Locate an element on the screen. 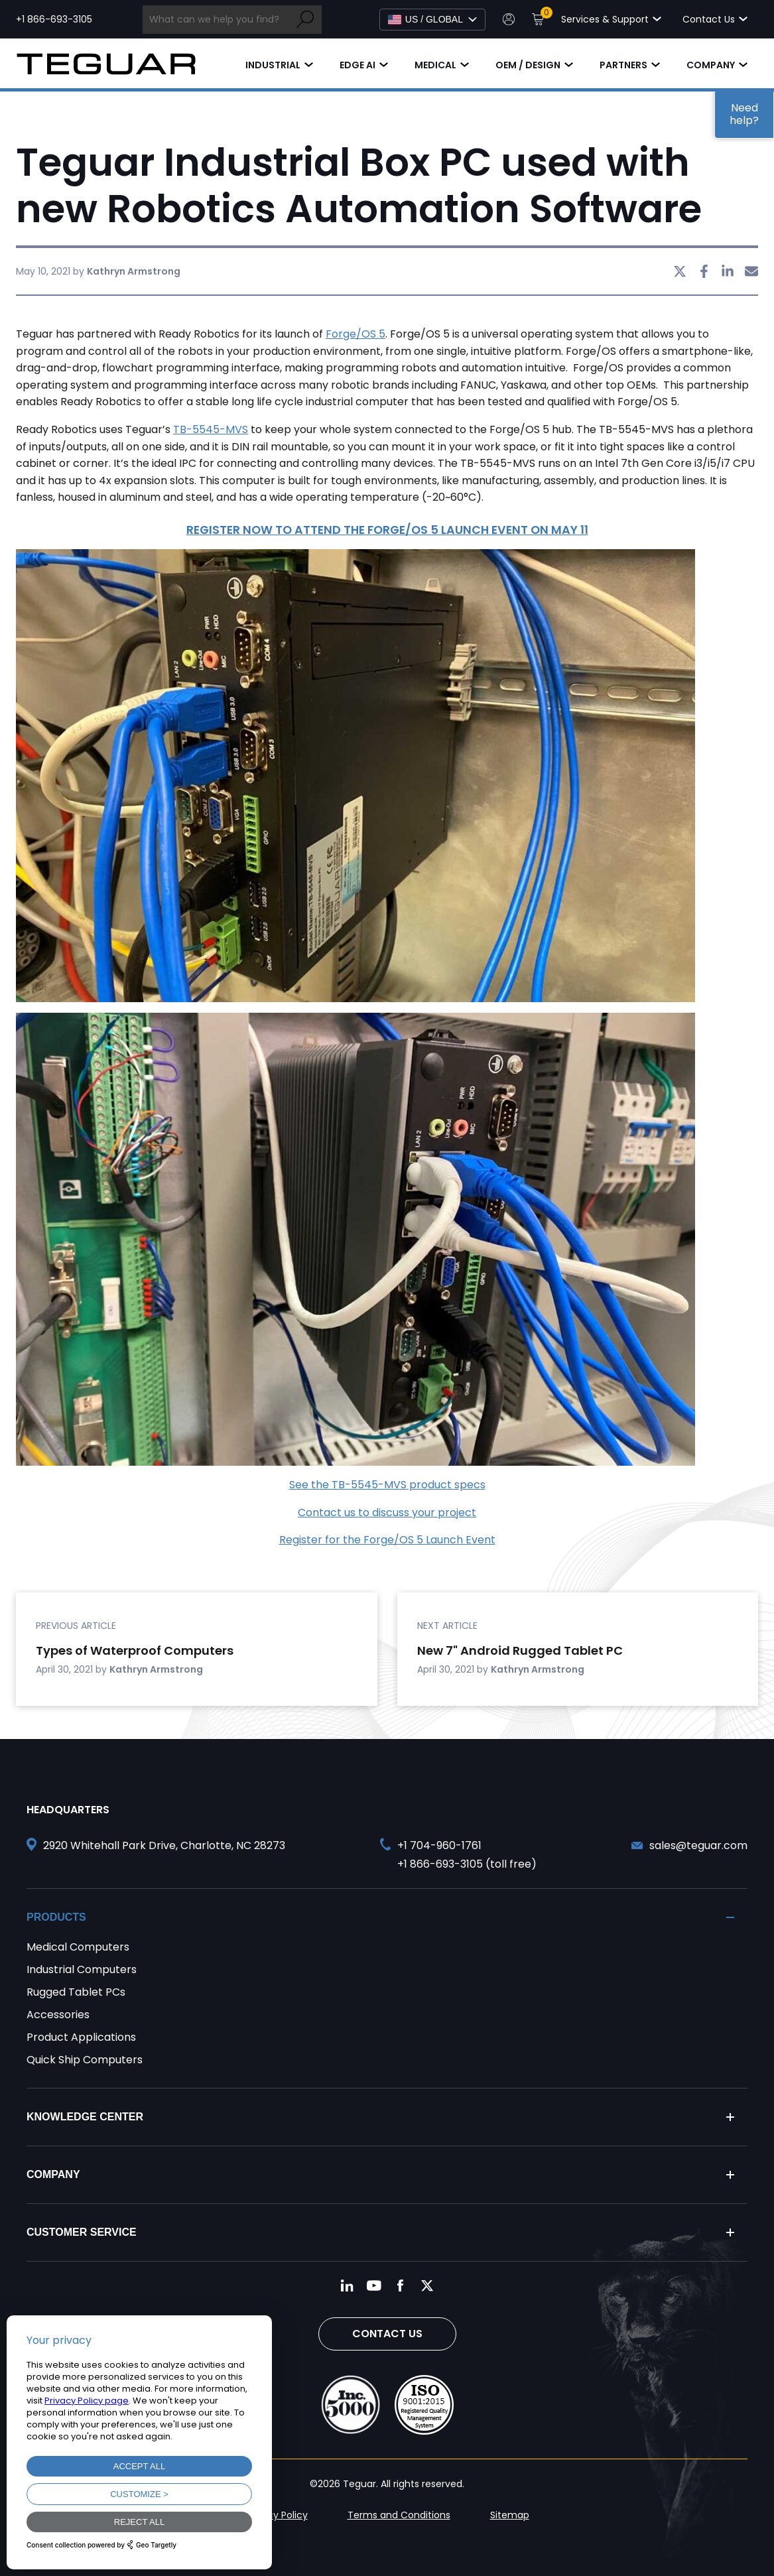 The width and height of the screenshot is (774, 2576). Medical Computers is located at coordinates (78, 1947).